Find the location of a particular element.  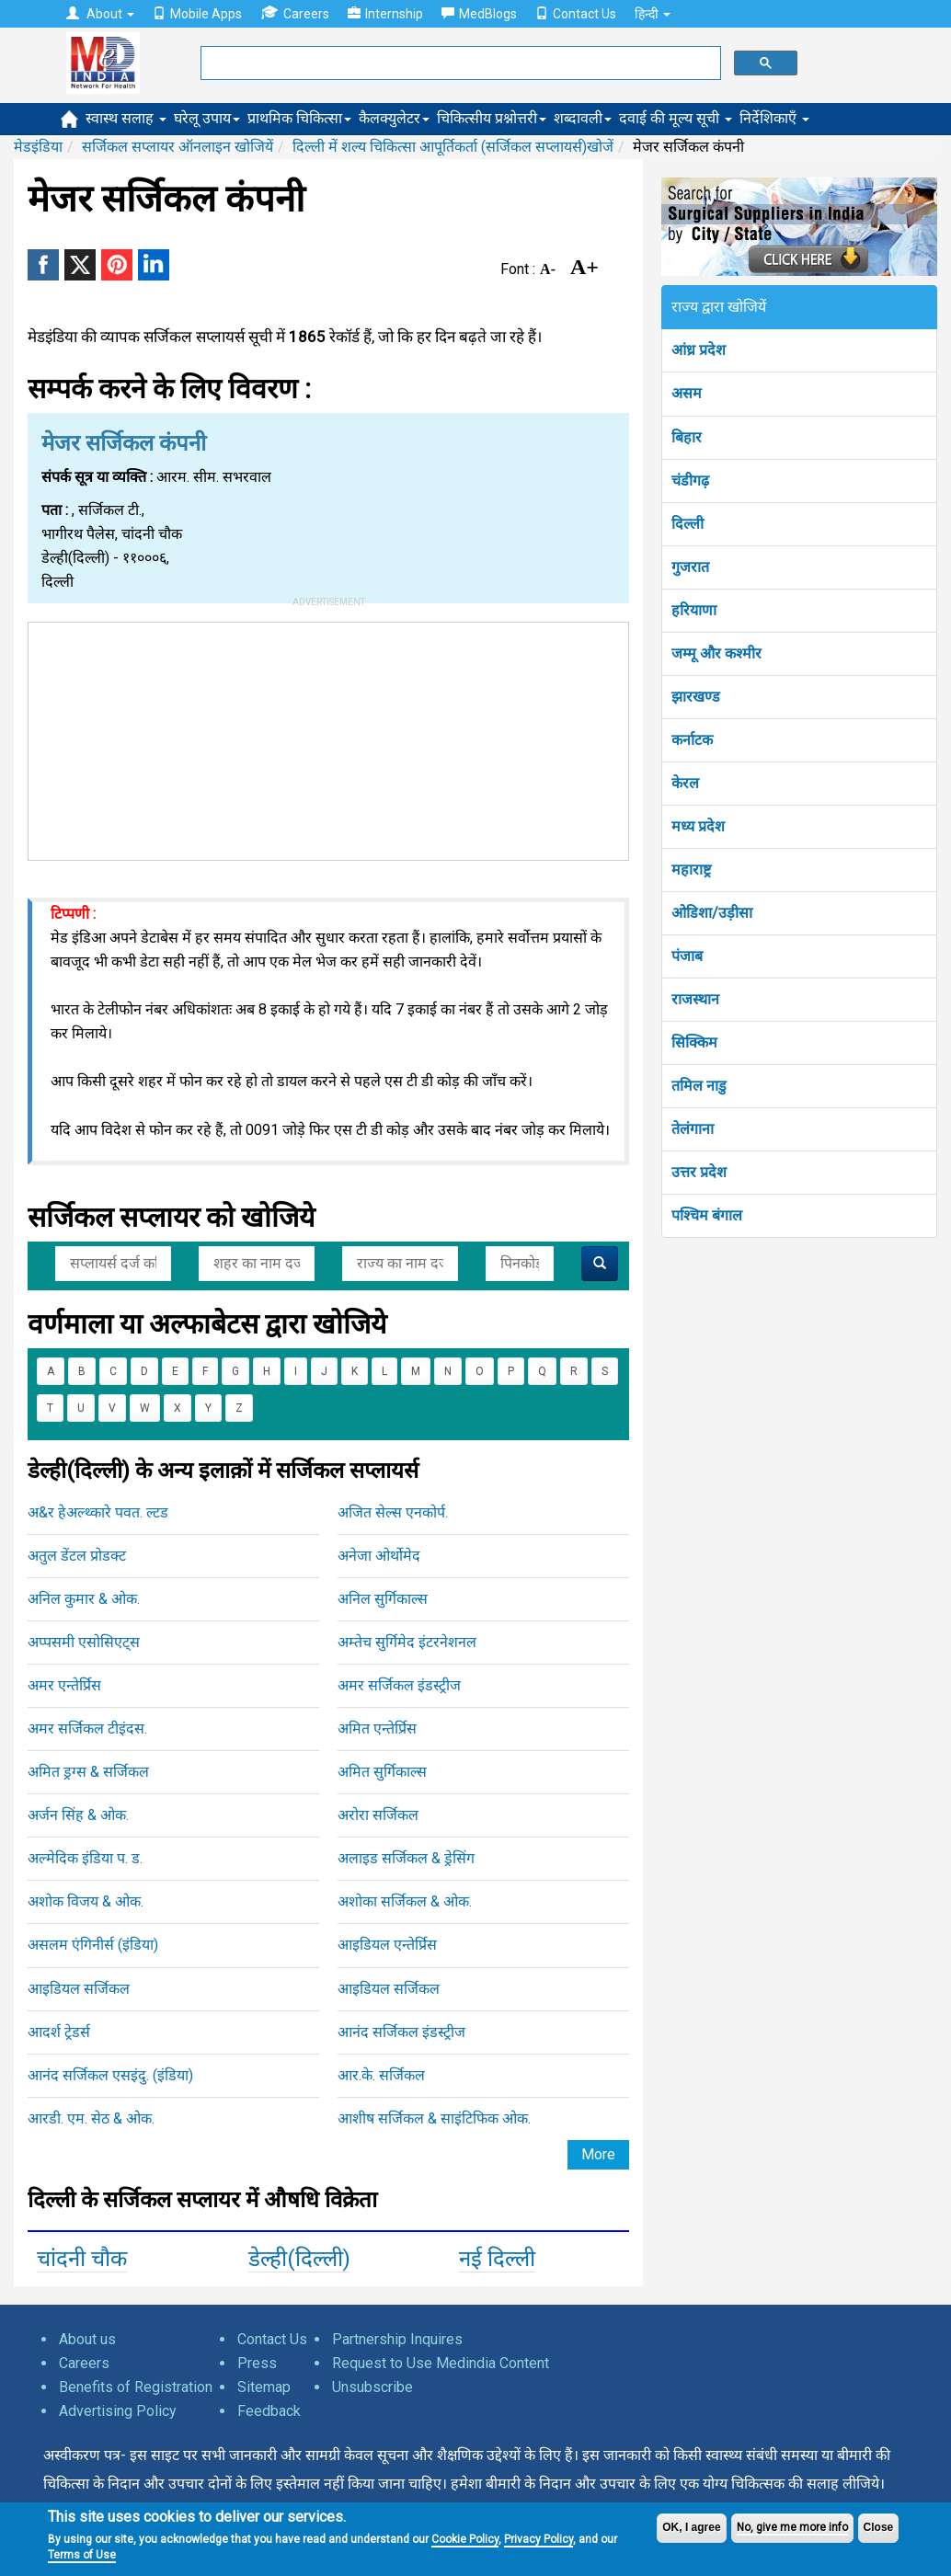

Partnership Inquires is located at coordinates (397, 2339).